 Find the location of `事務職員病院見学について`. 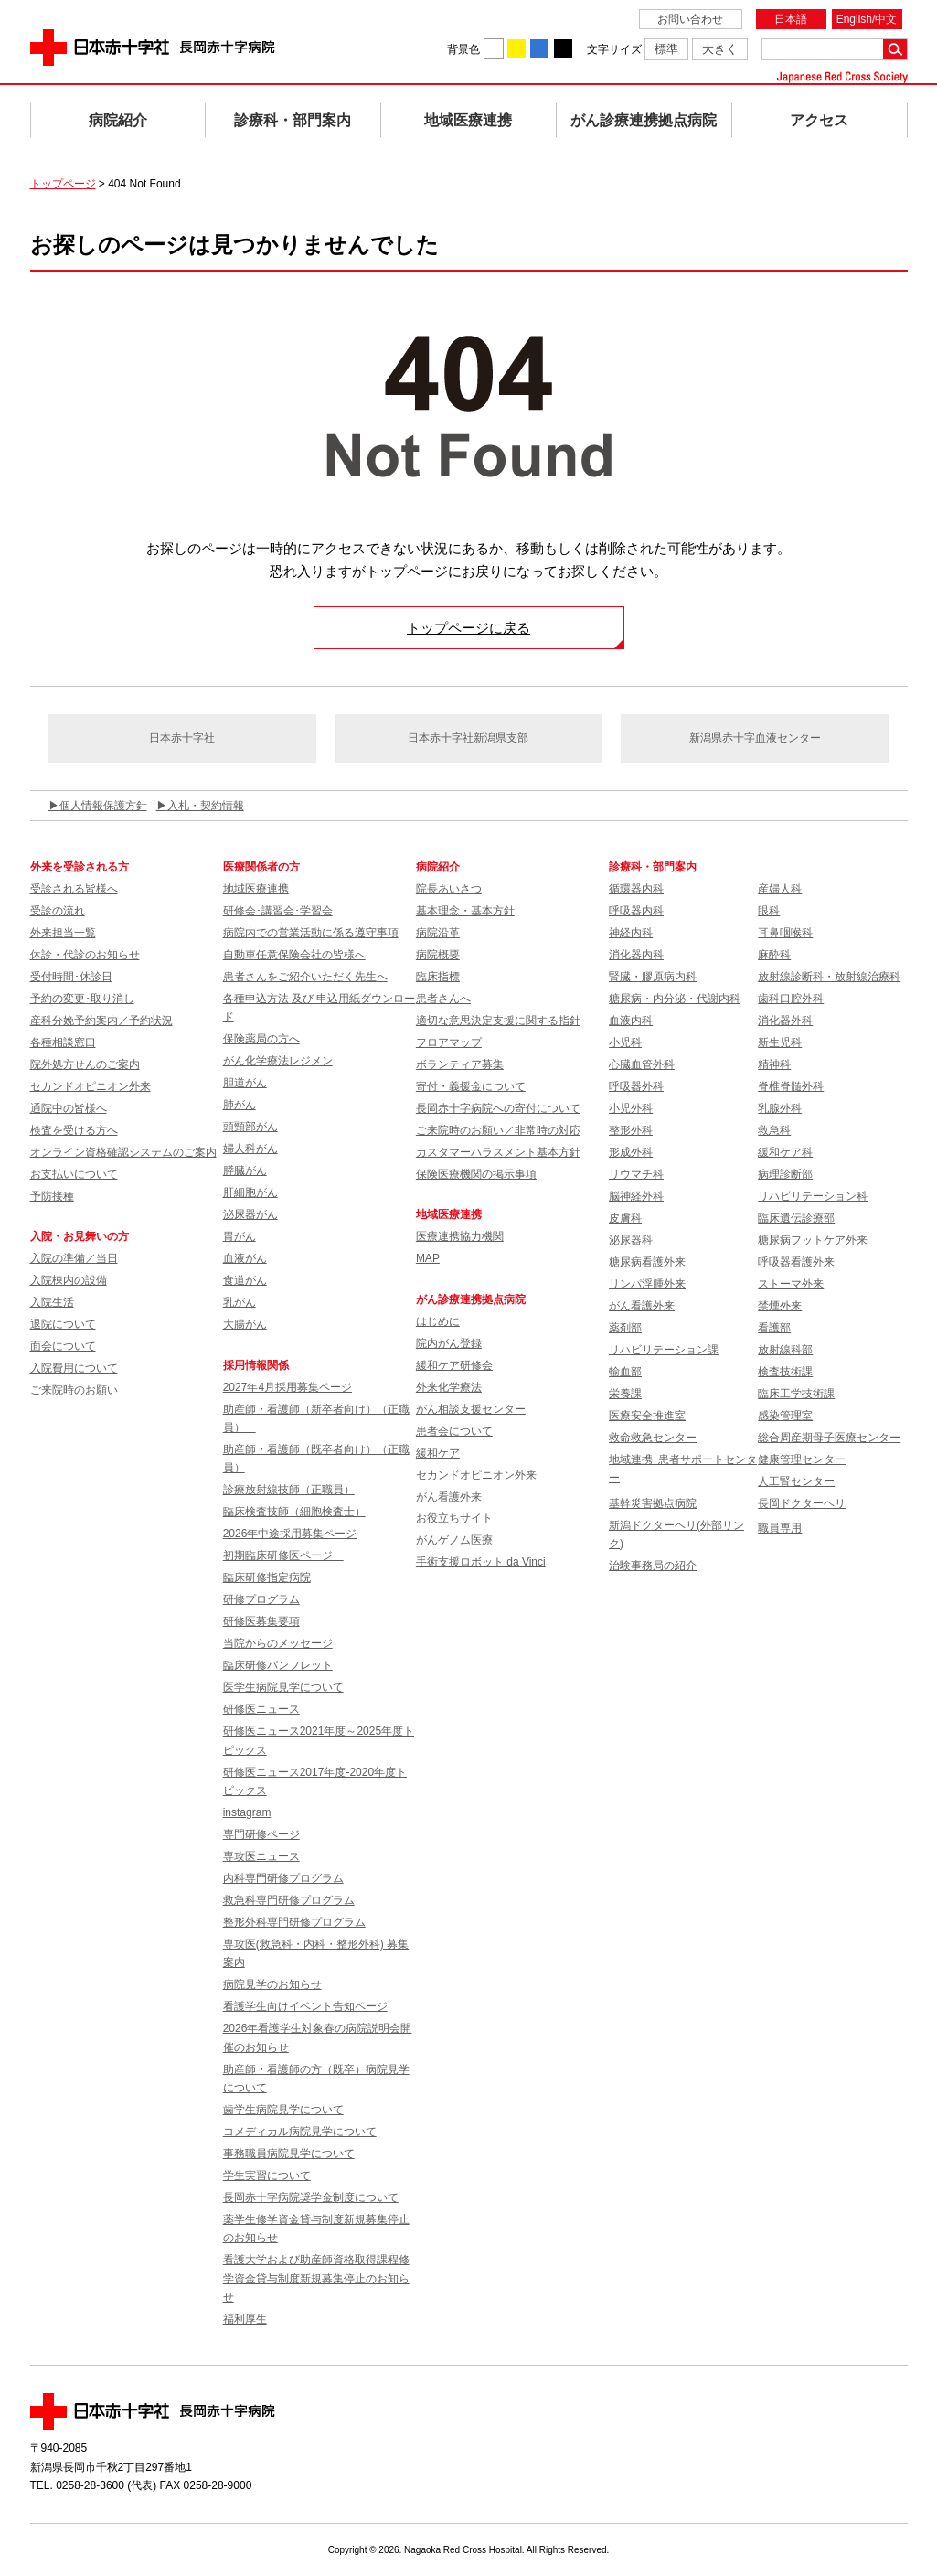

事務職員病院見学について is located at coordinates (289, 2153).